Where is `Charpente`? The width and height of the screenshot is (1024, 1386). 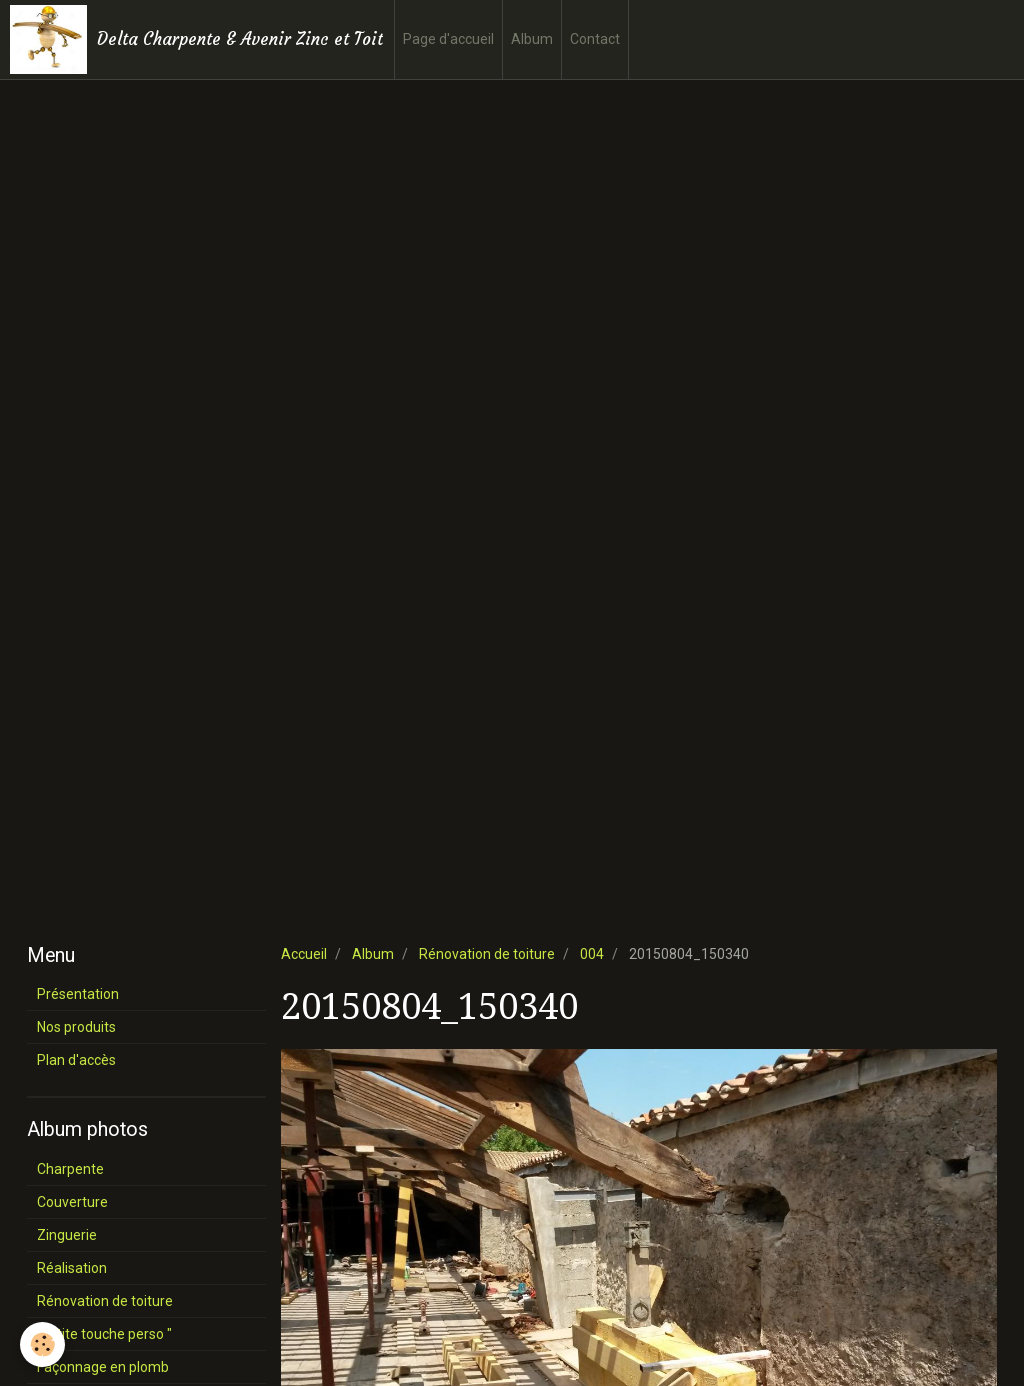 Charpente is located at coordinates (70, 1169).